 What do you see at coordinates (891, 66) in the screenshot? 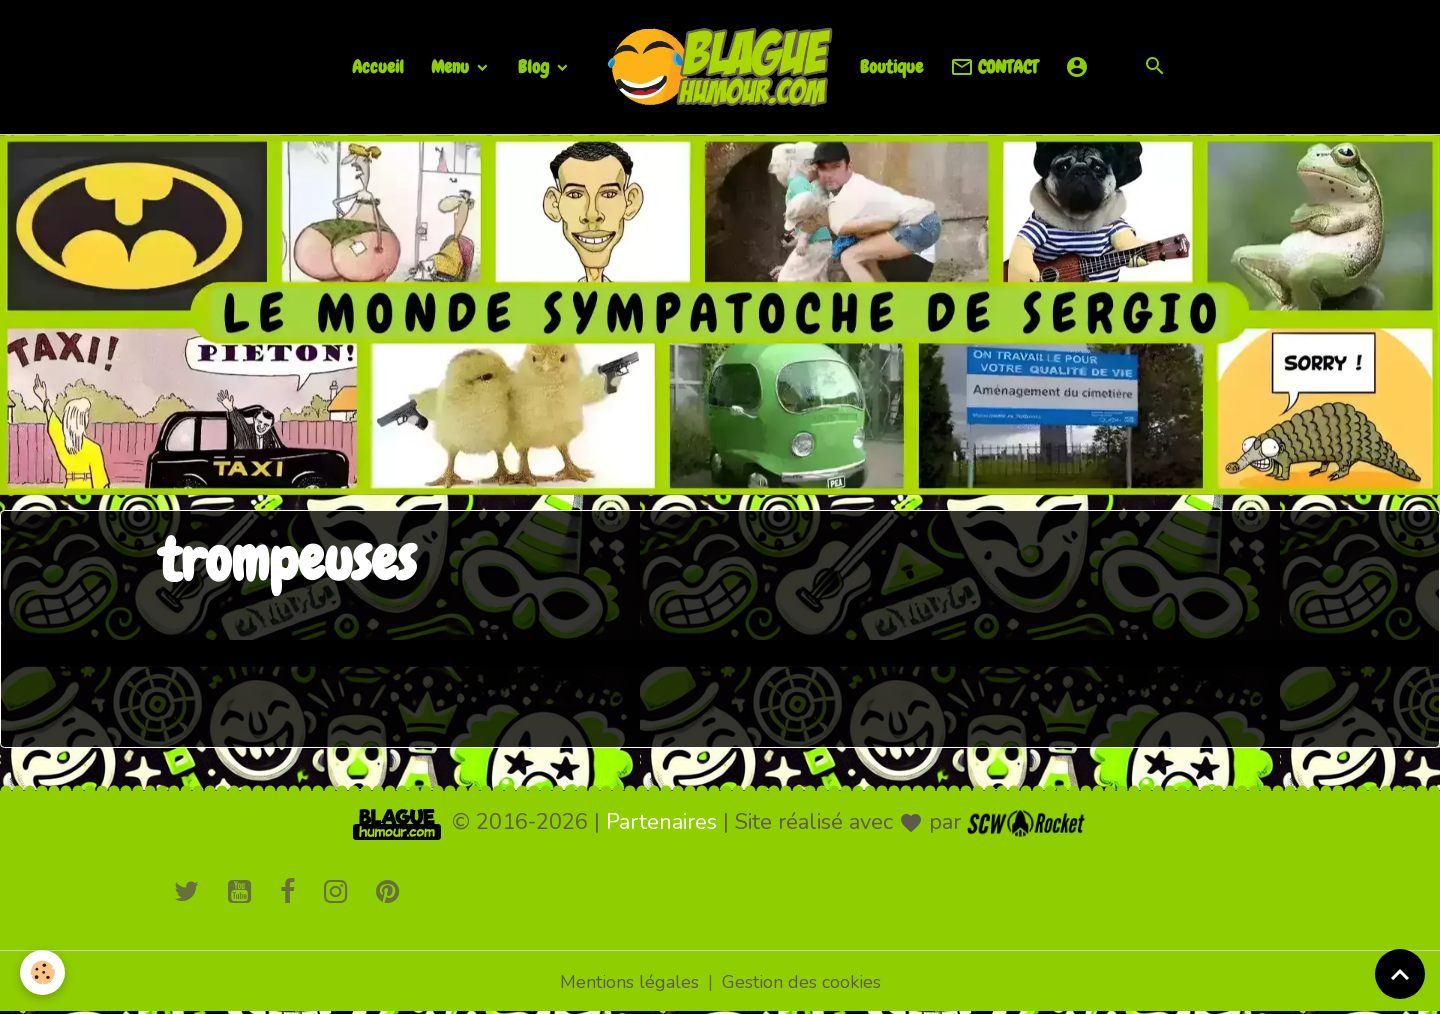
I see `Boutique` at bounding box center [891, 66].